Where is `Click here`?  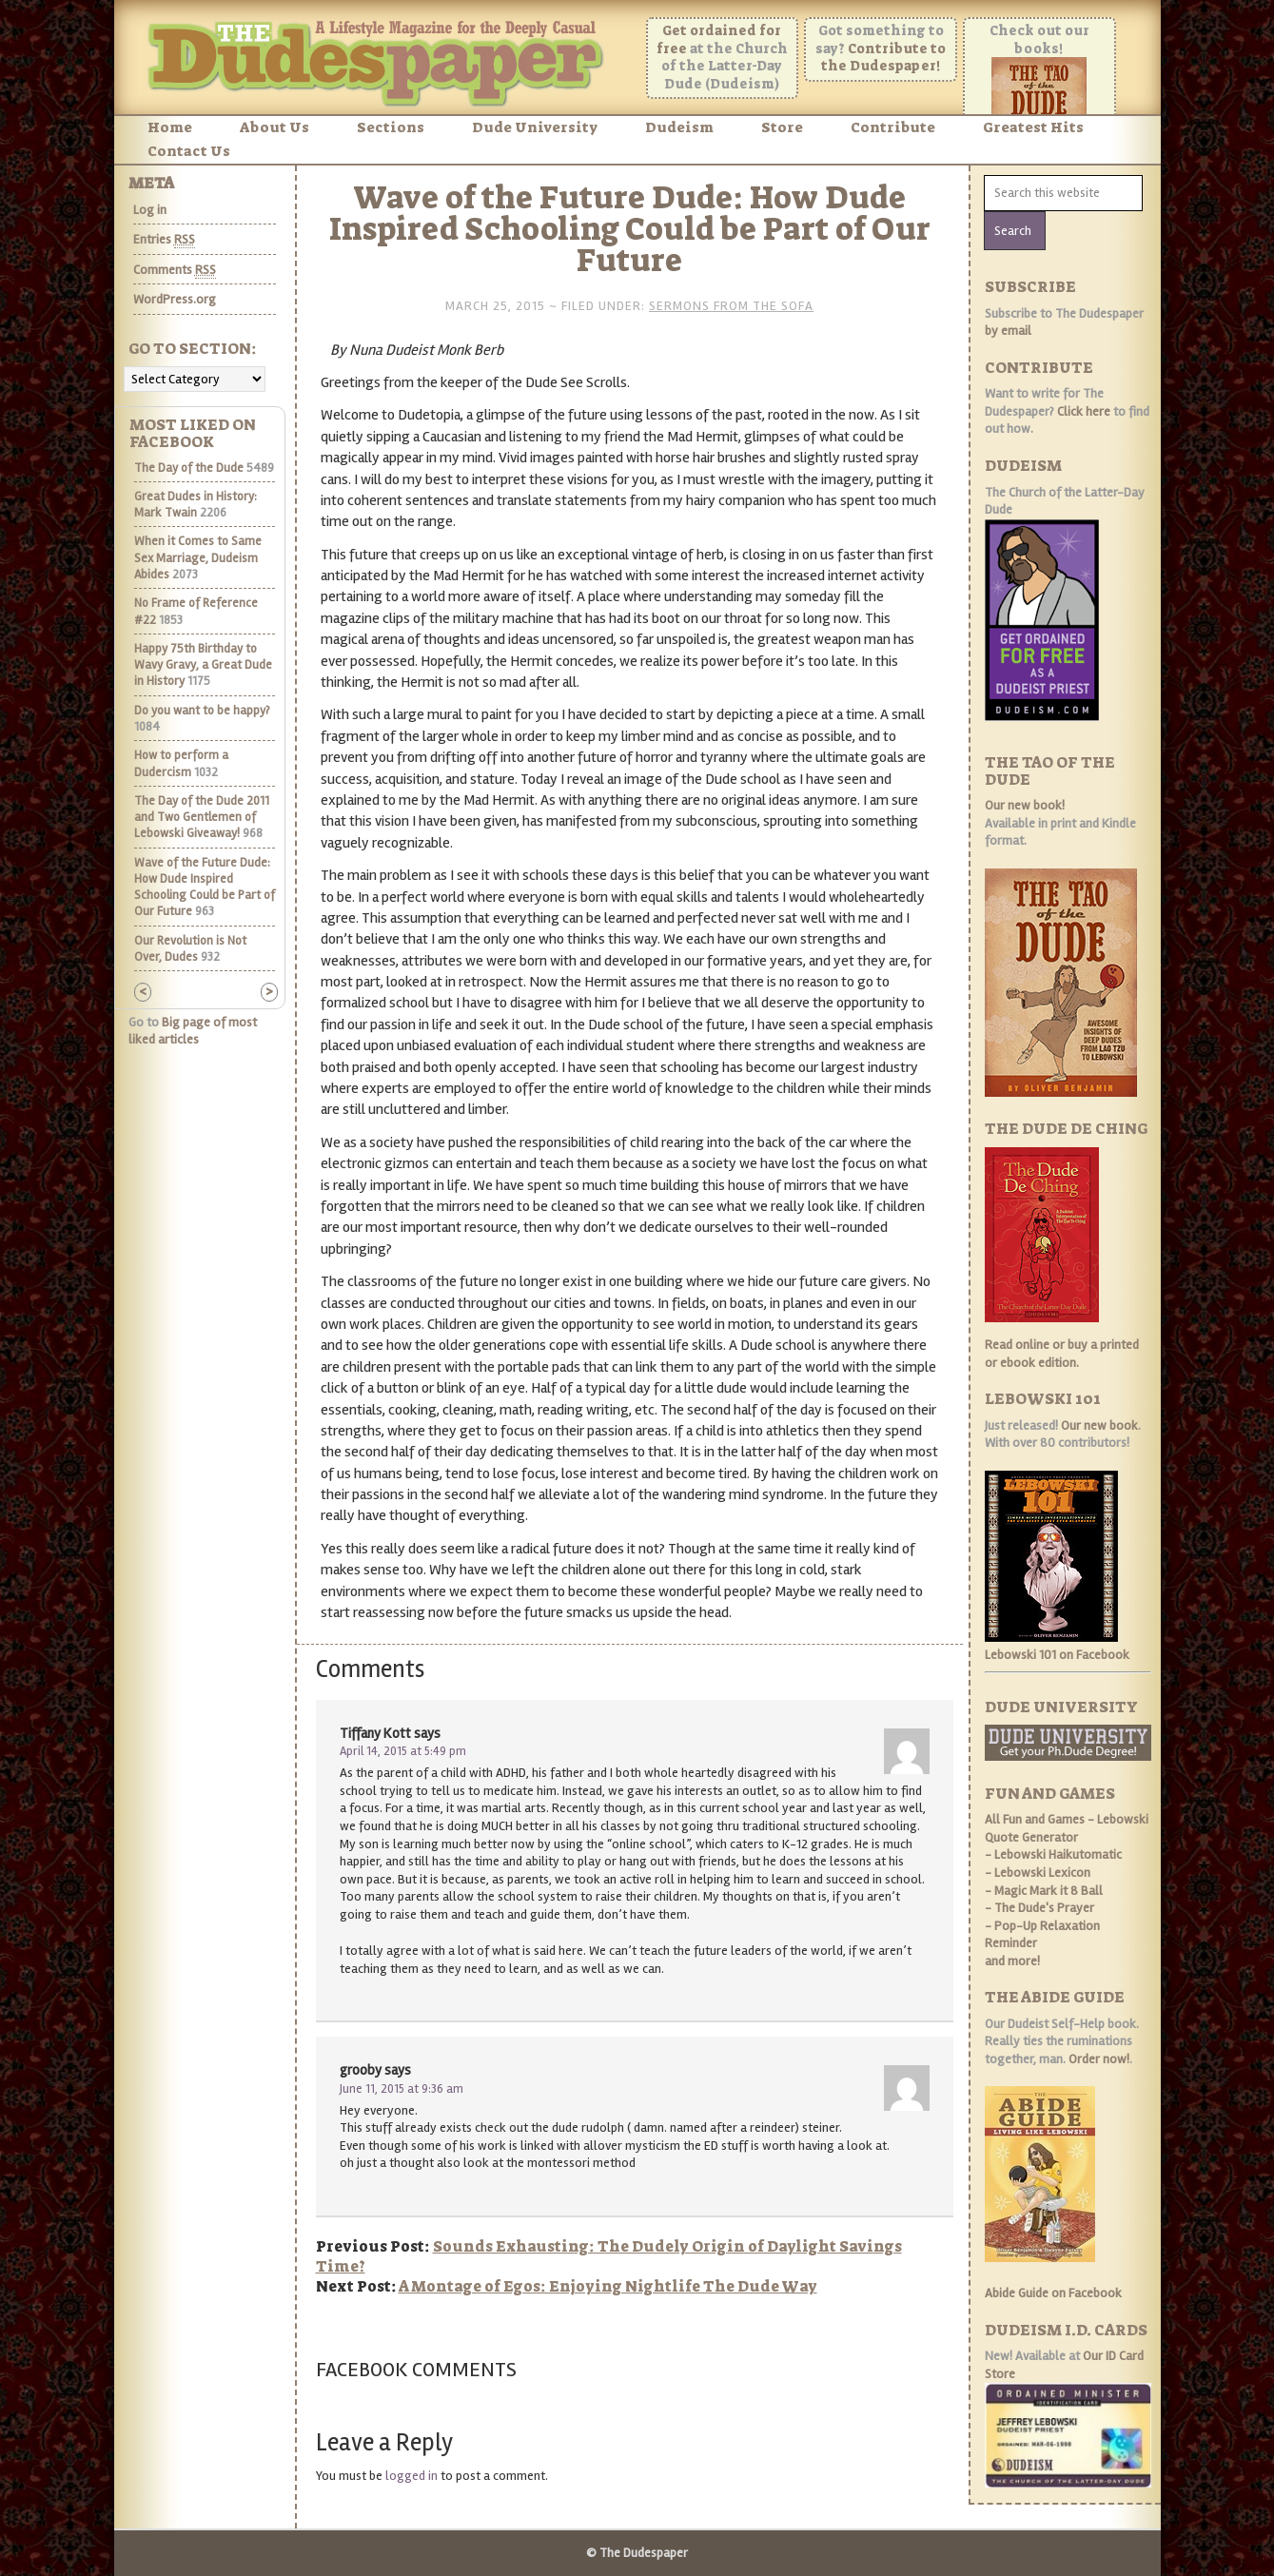
Click here is located at coordinates (1083, 411).